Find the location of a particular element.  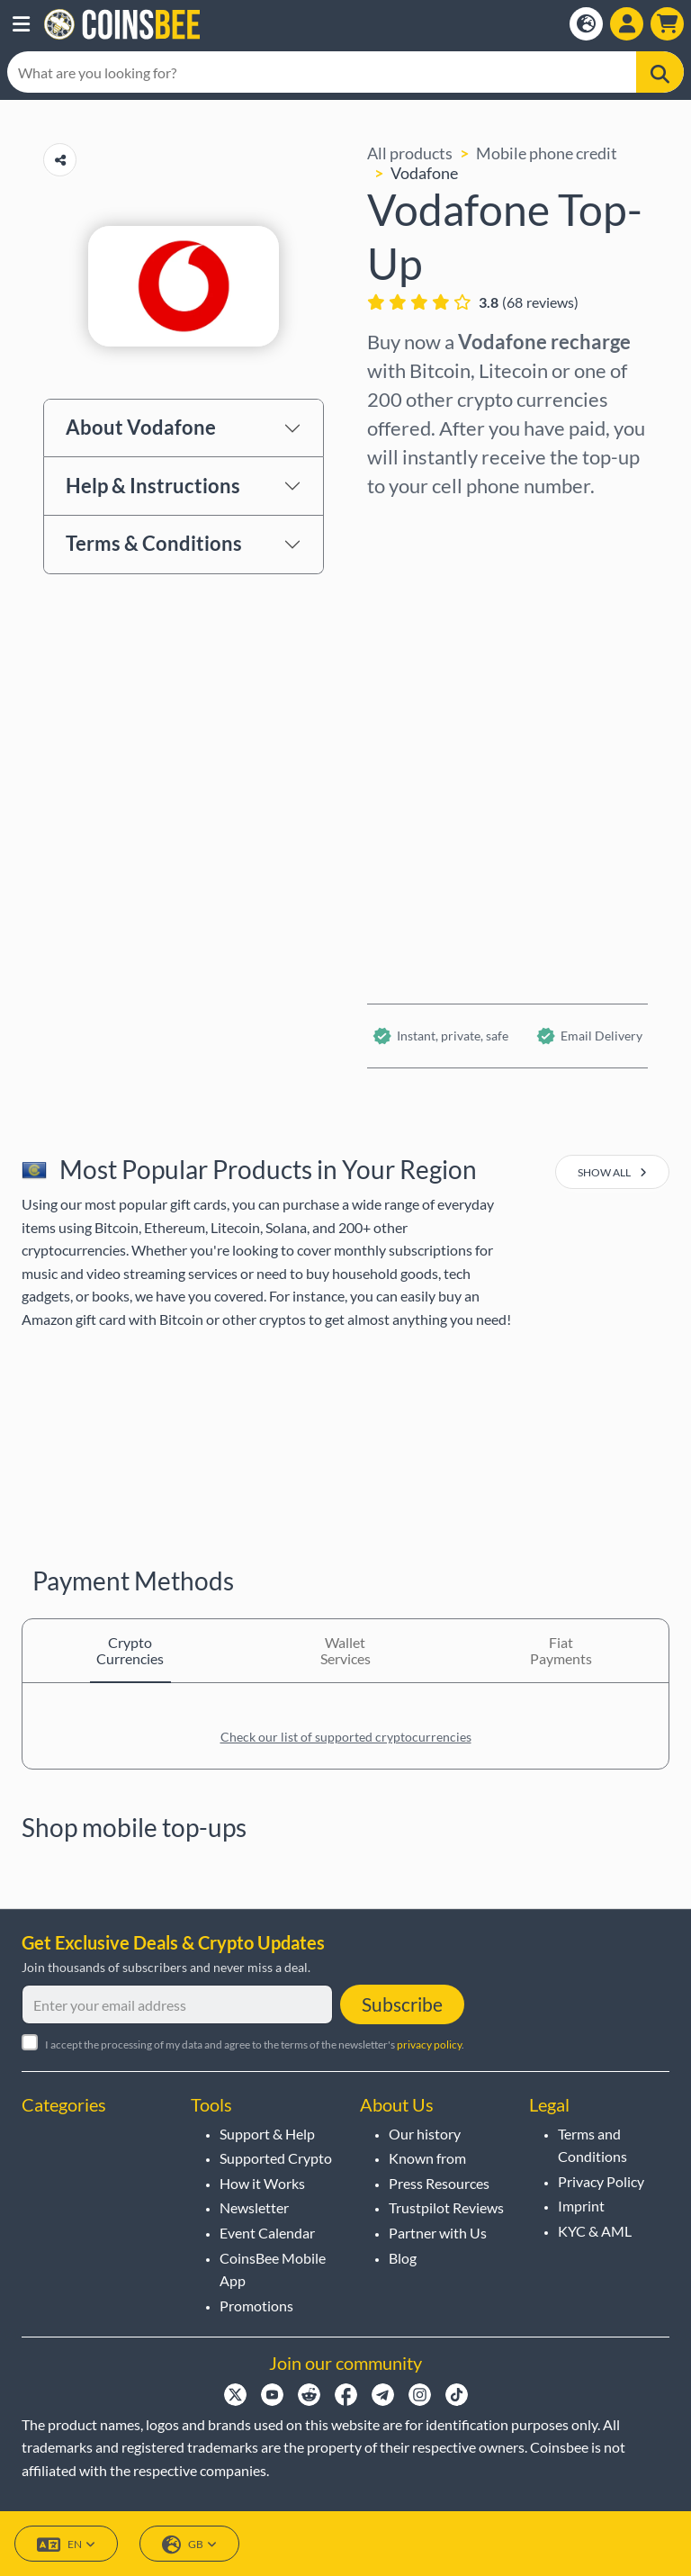

show all is located at coordinates (612, 1172).